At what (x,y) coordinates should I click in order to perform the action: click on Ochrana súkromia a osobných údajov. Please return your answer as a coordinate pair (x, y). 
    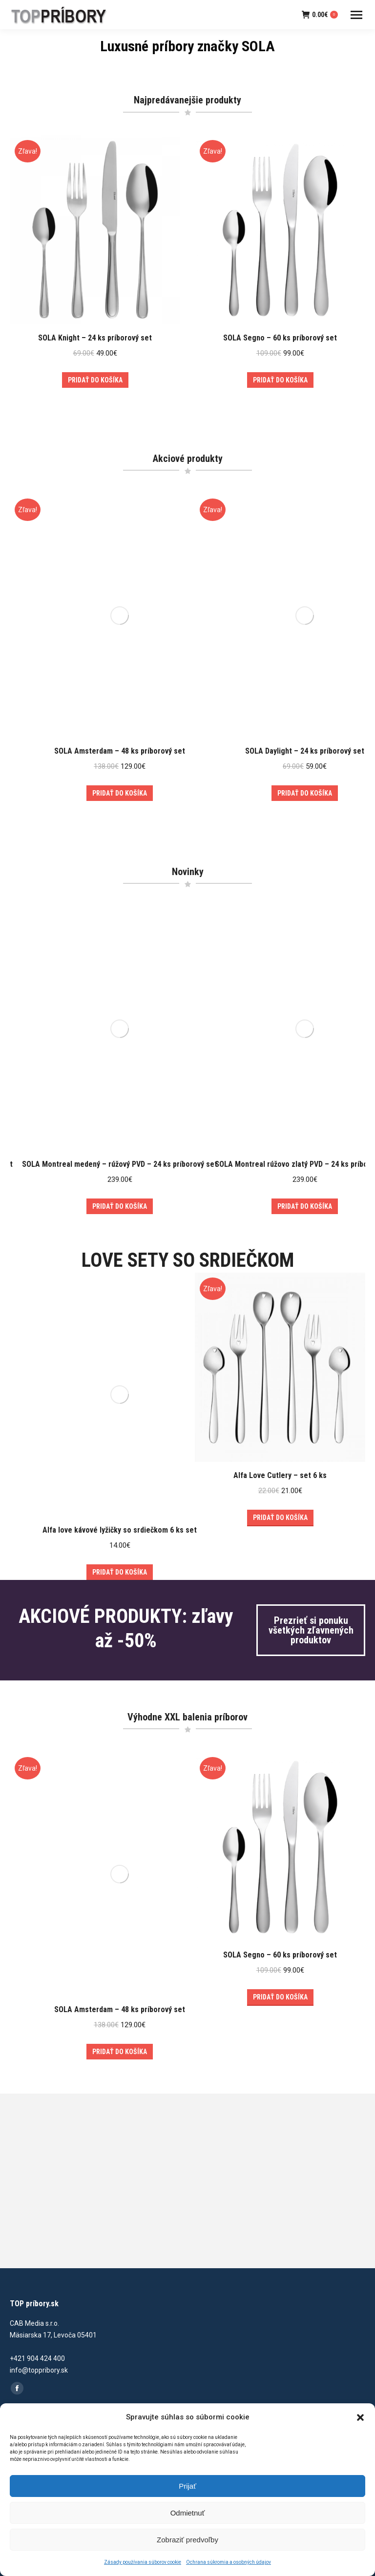
    Looking at the image, I should click on (228, 2562).